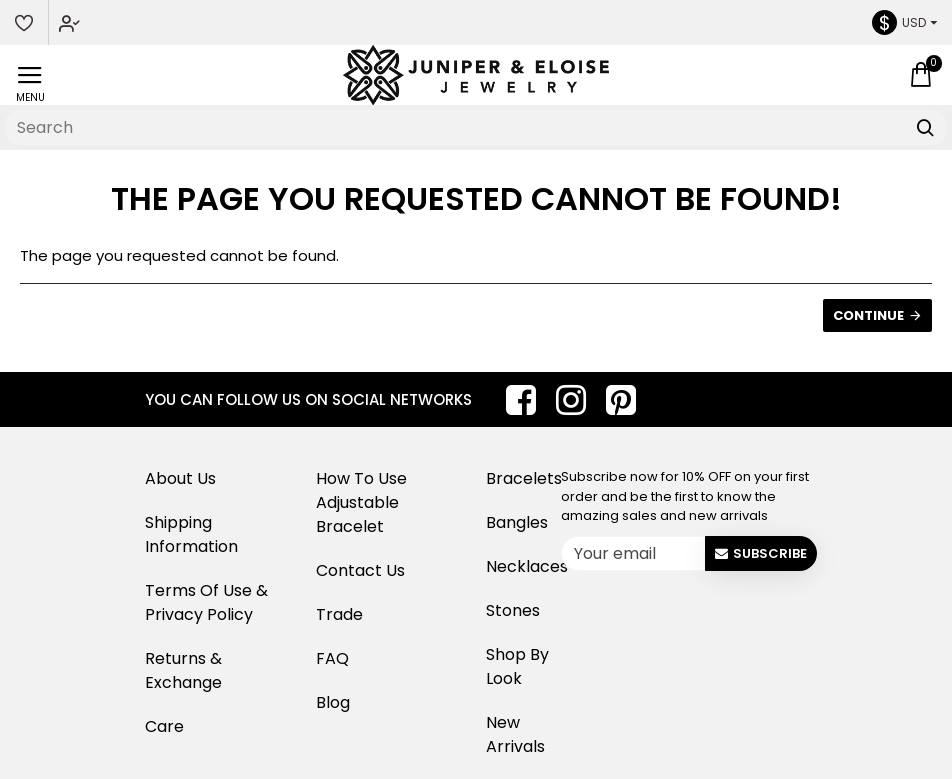 This screenshot has width=952, height=779. Describe the element at coordinates (716, 617) in the screenshot. I see `[presentation]` at that location.